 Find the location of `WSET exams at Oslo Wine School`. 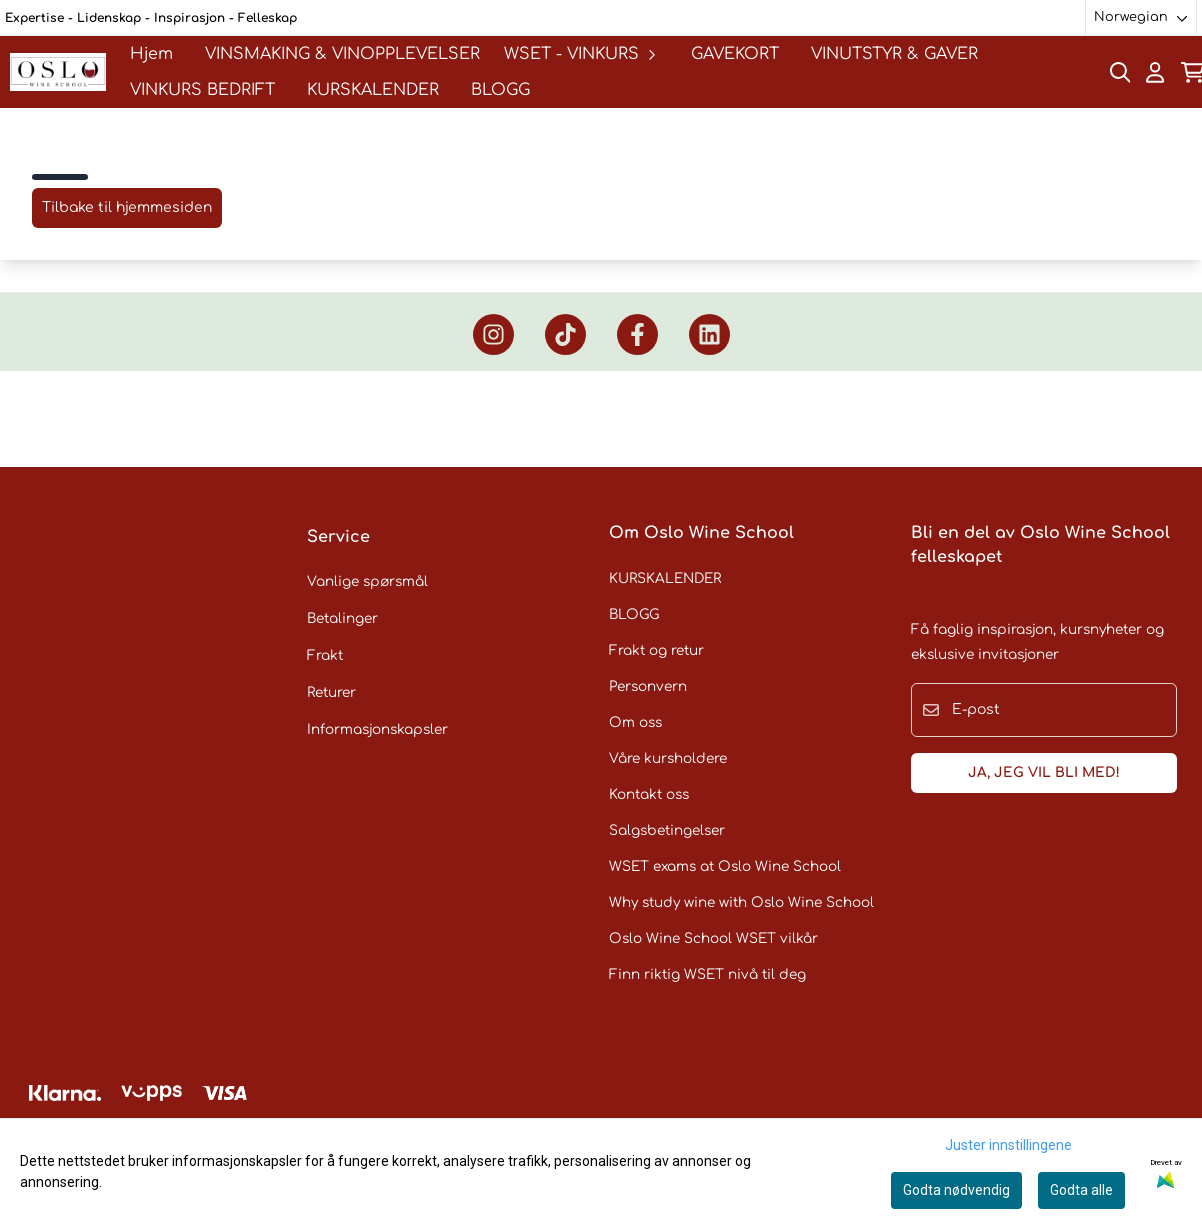

WSET exams at Oslo Wine School is located at coordinates (725, 866).